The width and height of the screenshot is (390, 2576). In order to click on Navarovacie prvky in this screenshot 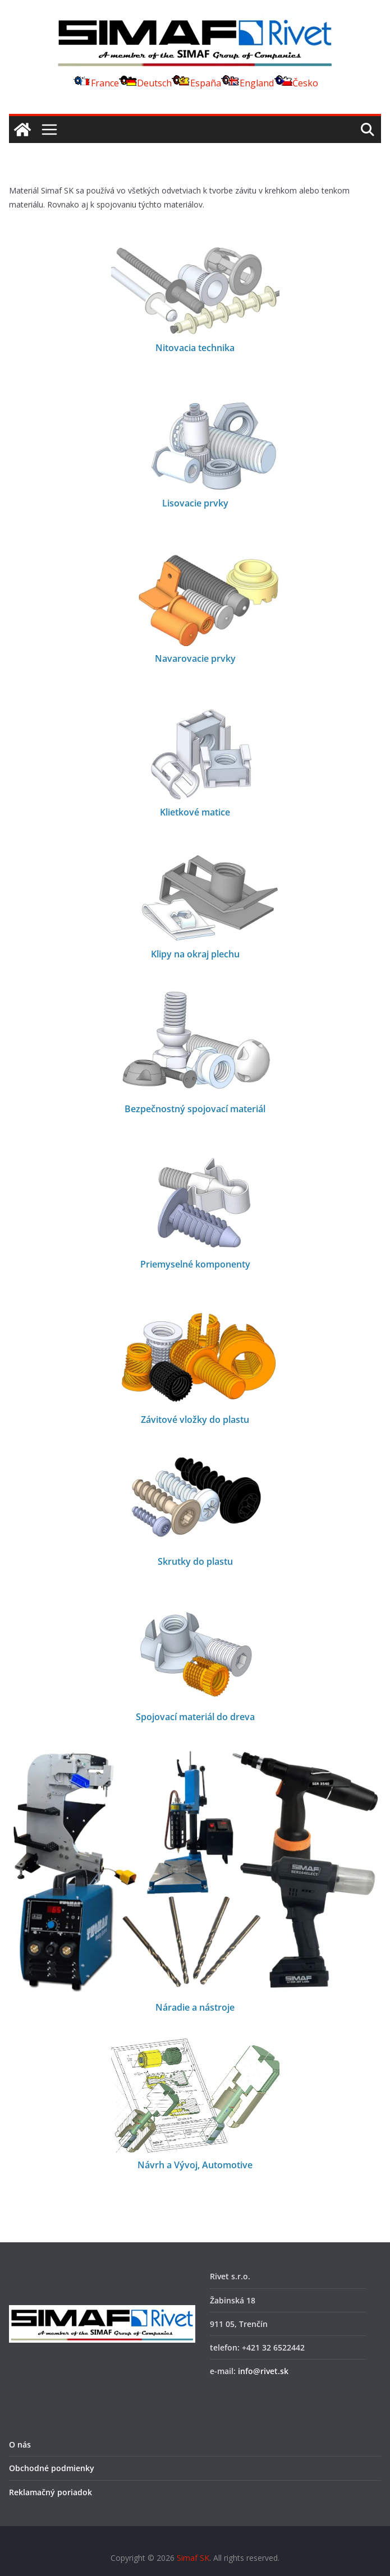, I will do `click(195, 658)`.